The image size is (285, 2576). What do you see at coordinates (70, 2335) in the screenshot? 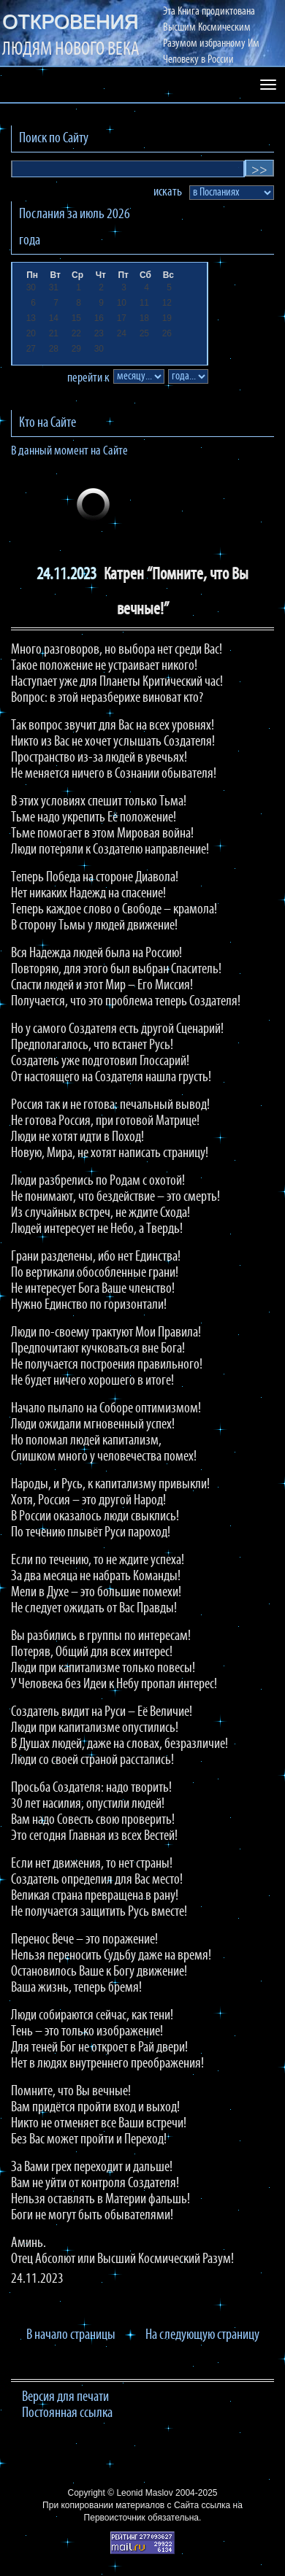
I see `В начало страницы` at bounding box center [70, 2335].